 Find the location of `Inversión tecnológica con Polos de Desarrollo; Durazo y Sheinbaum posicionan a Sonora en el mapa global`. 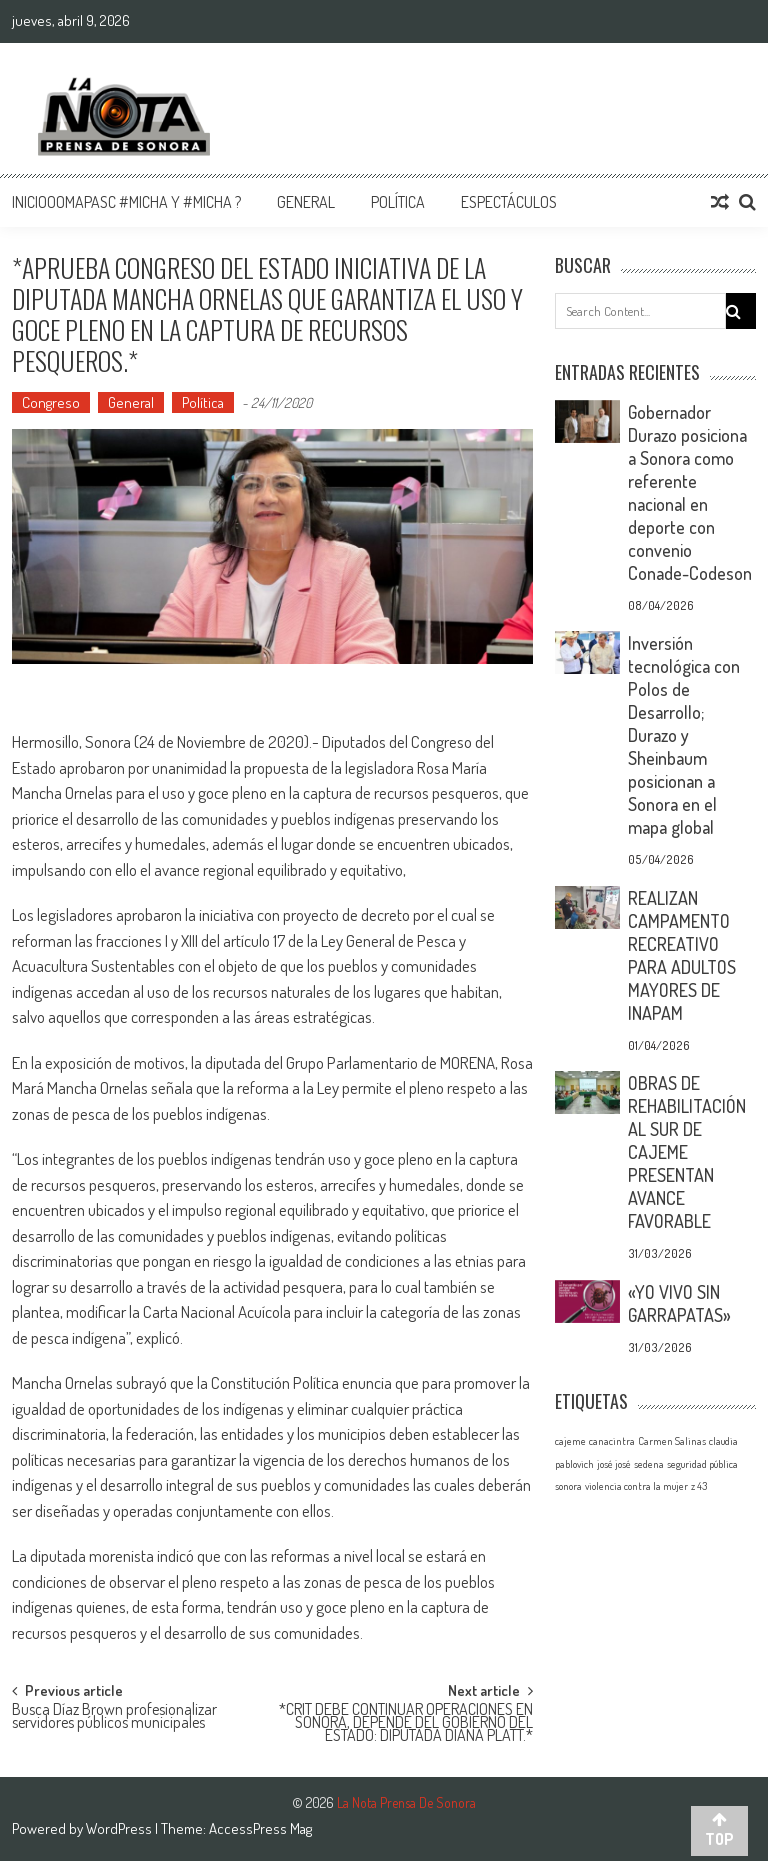

Inversión tecnológica con Polos de Desarrollo; Durazo y Sheinbaum posicionan a Sonora en el mapa global is located at coordinates (684, 735).